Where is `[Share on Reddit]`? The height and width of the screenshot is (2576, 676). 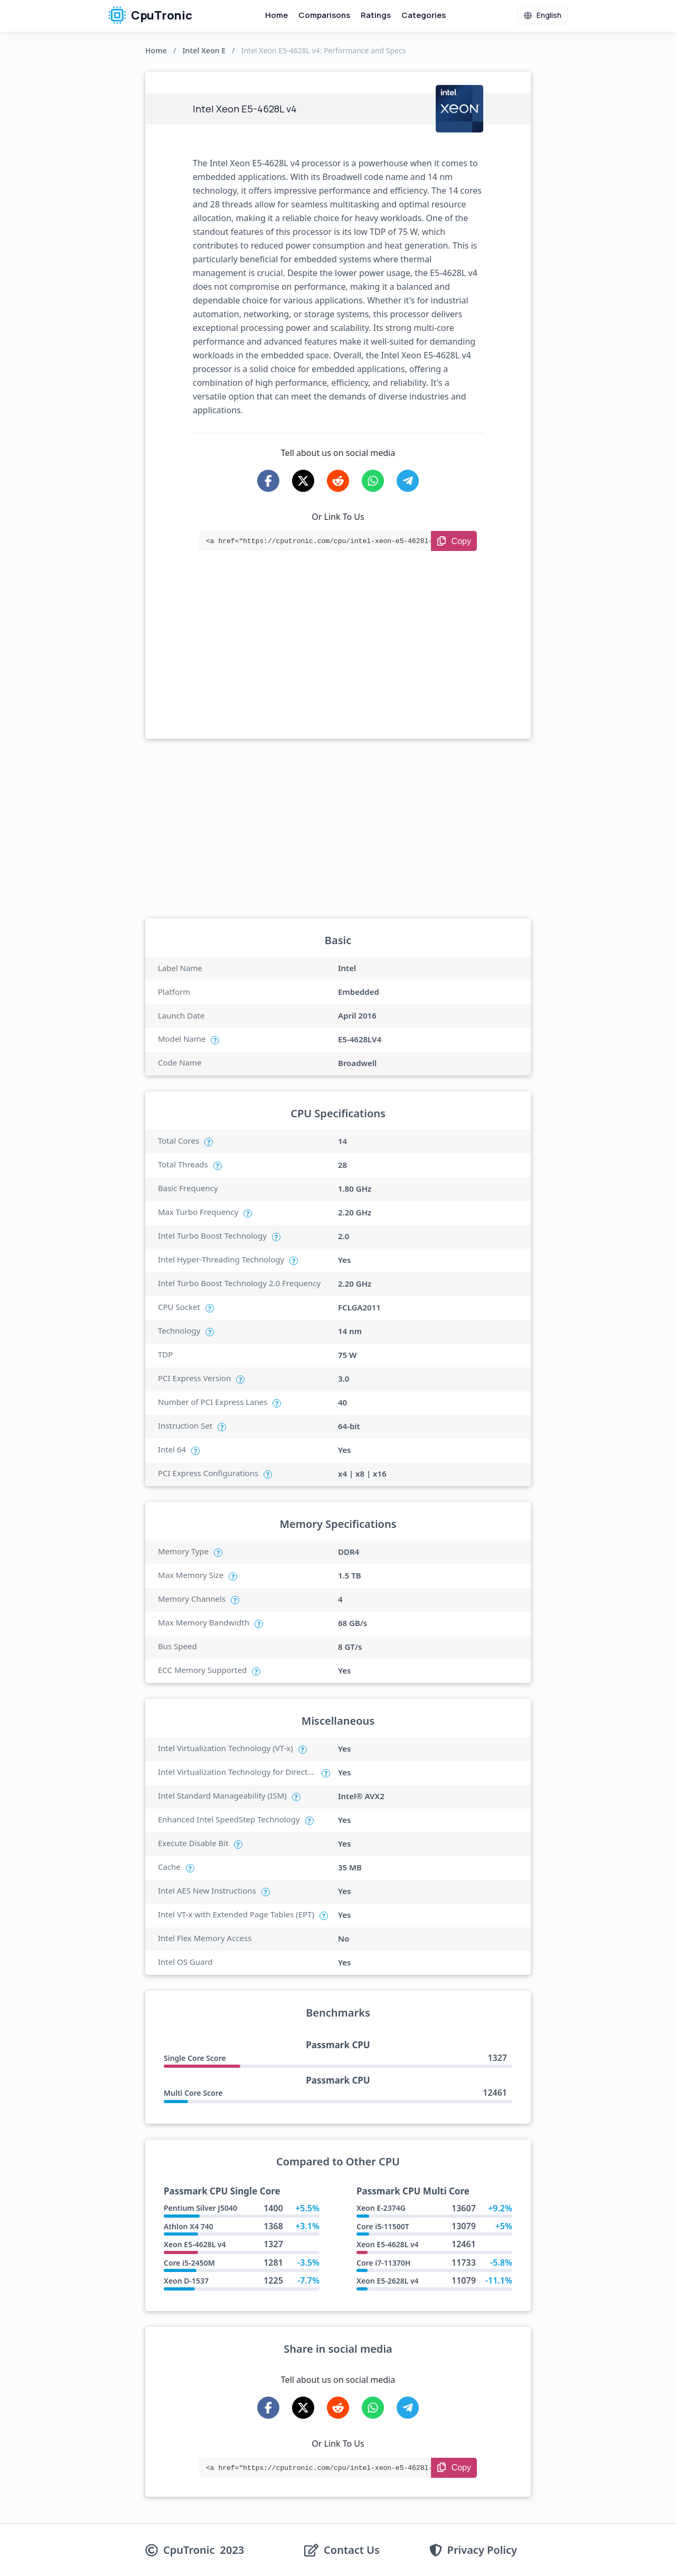
[Share on Reddit] is located at coordinates (338, 481).